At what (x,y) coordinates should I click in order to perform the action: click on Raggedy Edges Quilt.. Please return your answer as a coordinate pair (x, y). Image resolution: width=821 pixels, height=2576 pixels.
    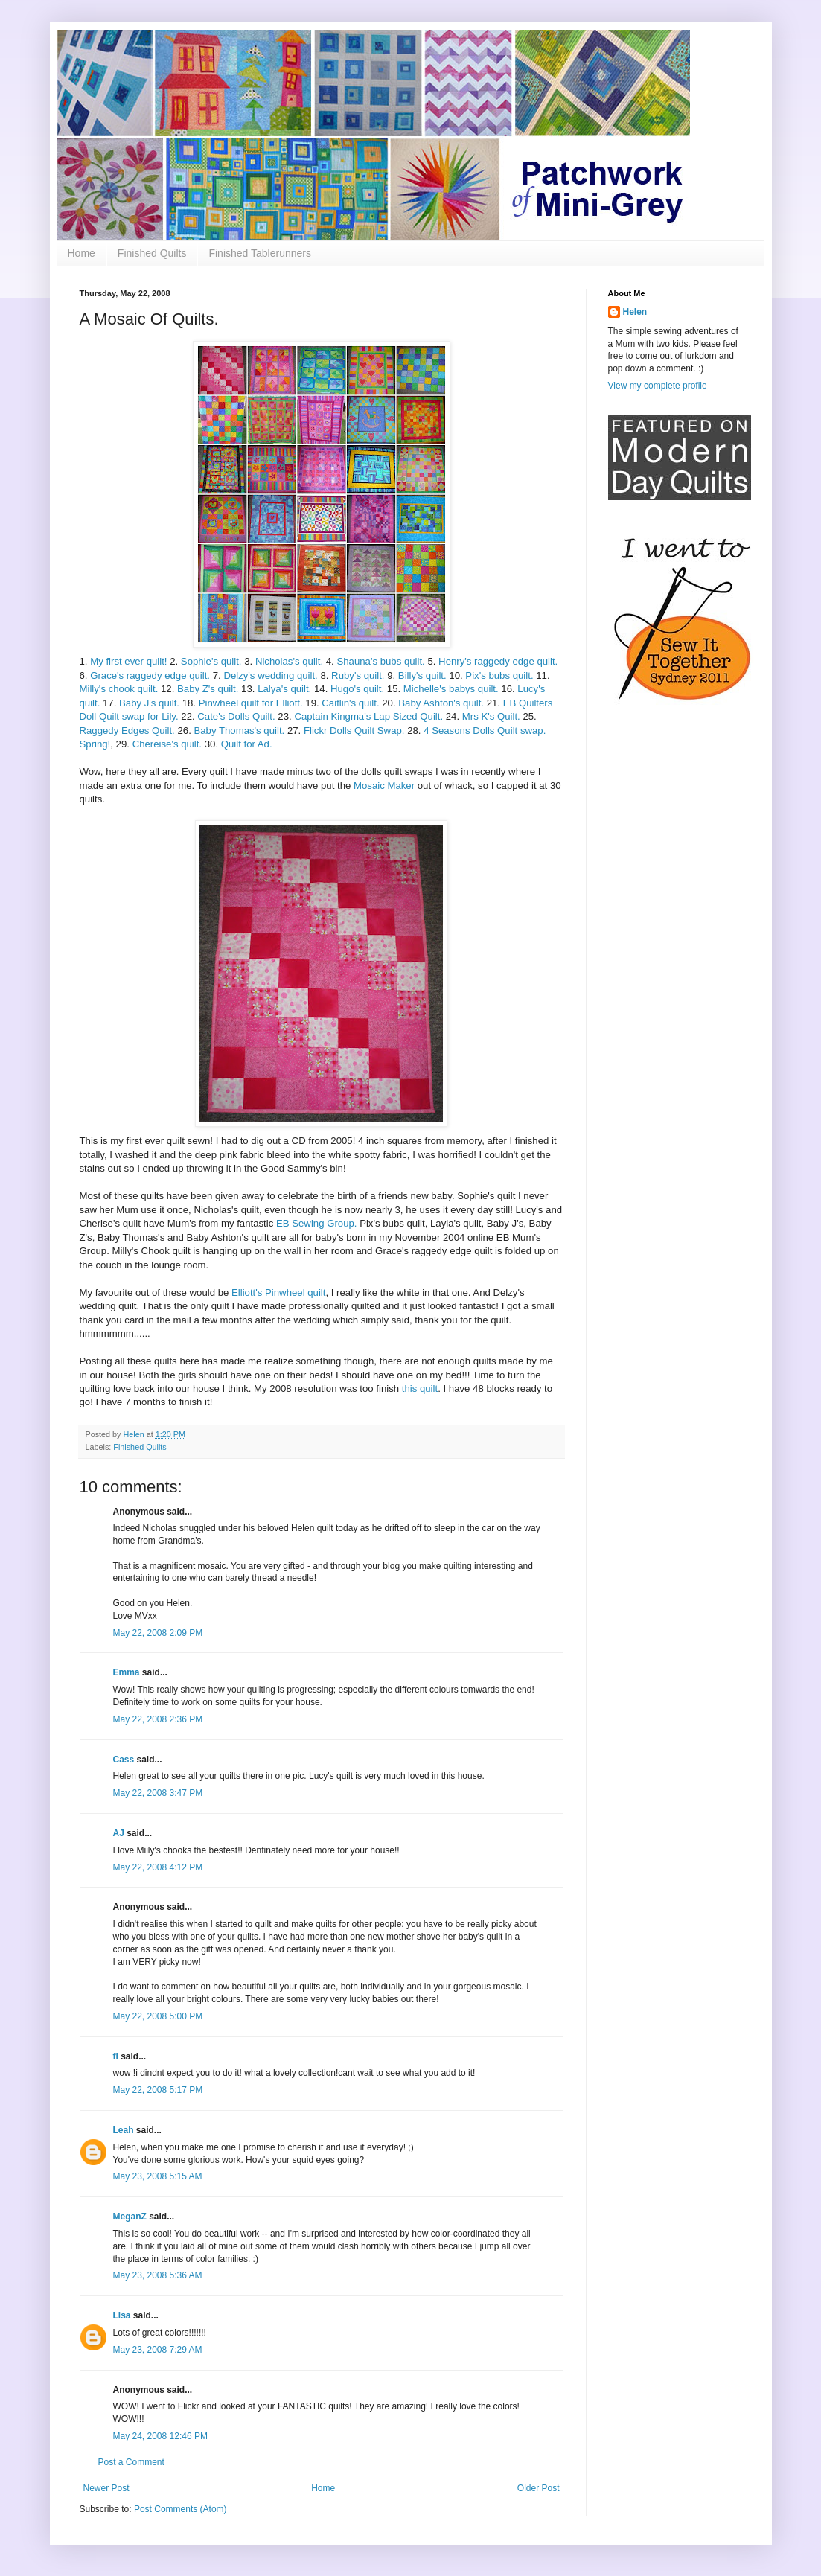
    Looking at the image, I should click on (127, 730).